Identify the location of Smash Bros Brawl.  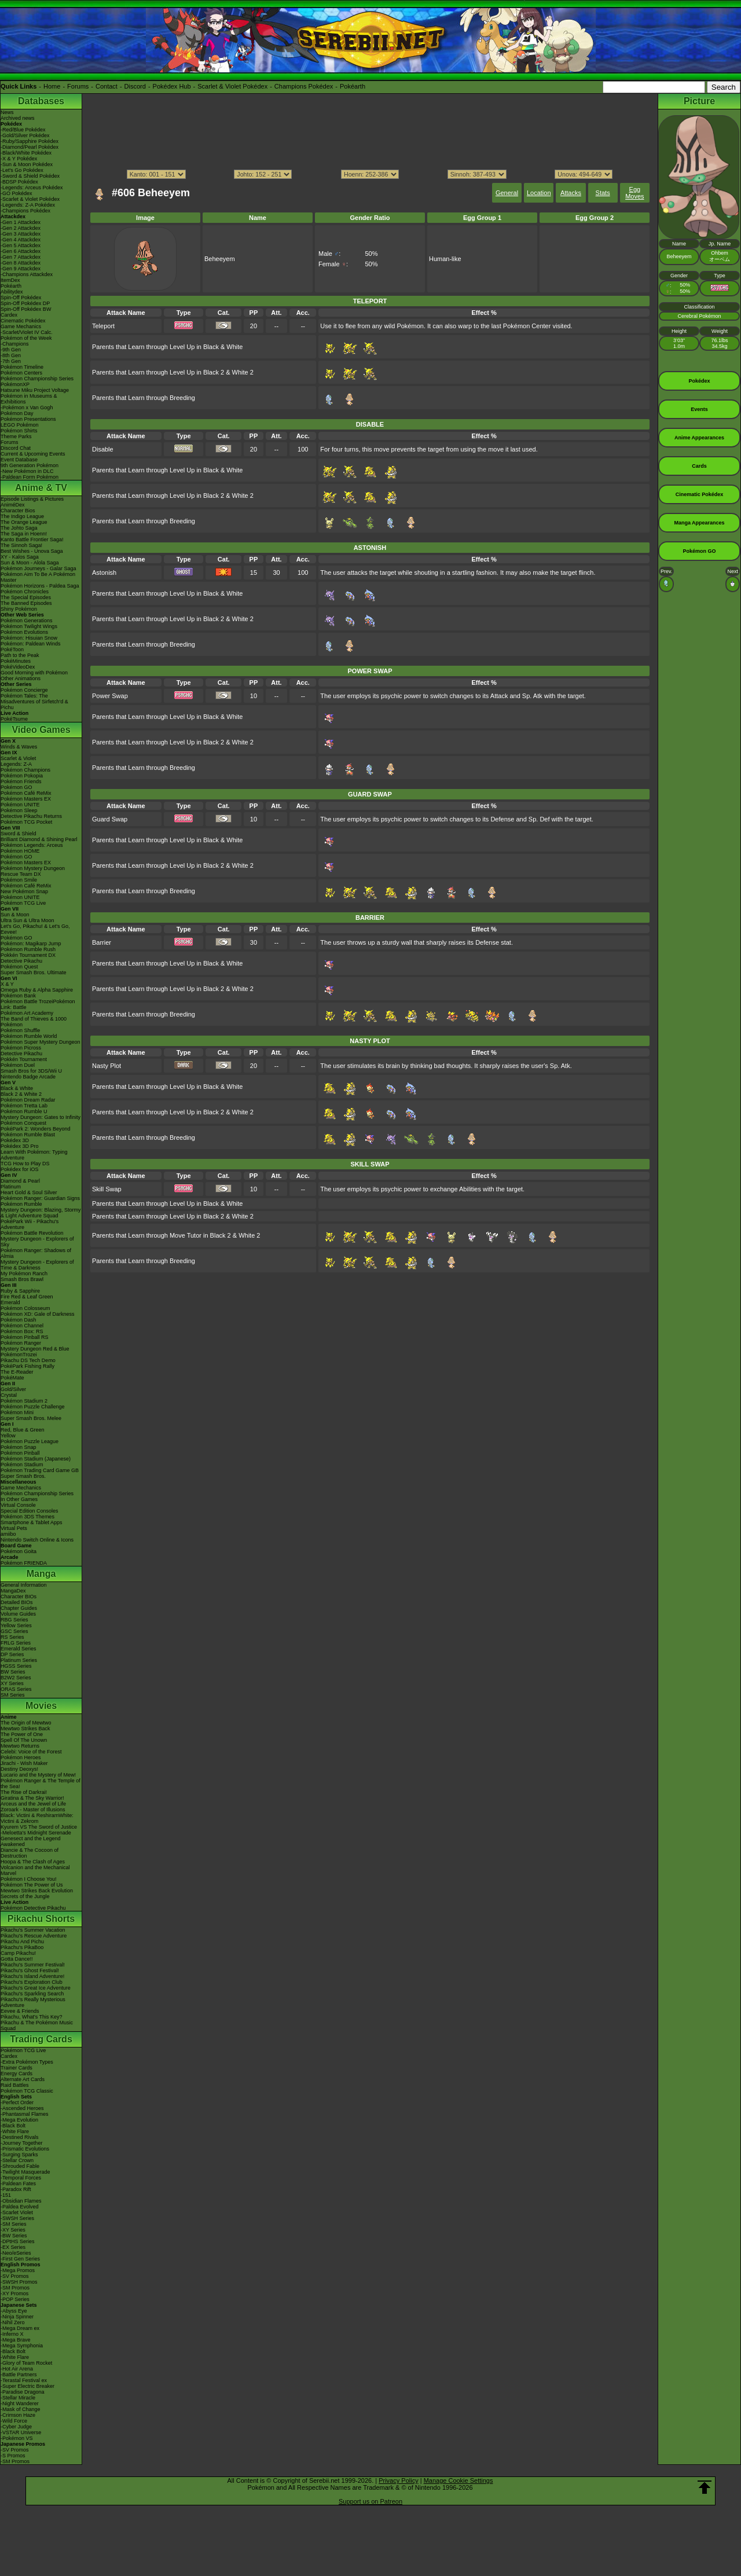
(22, 1279).